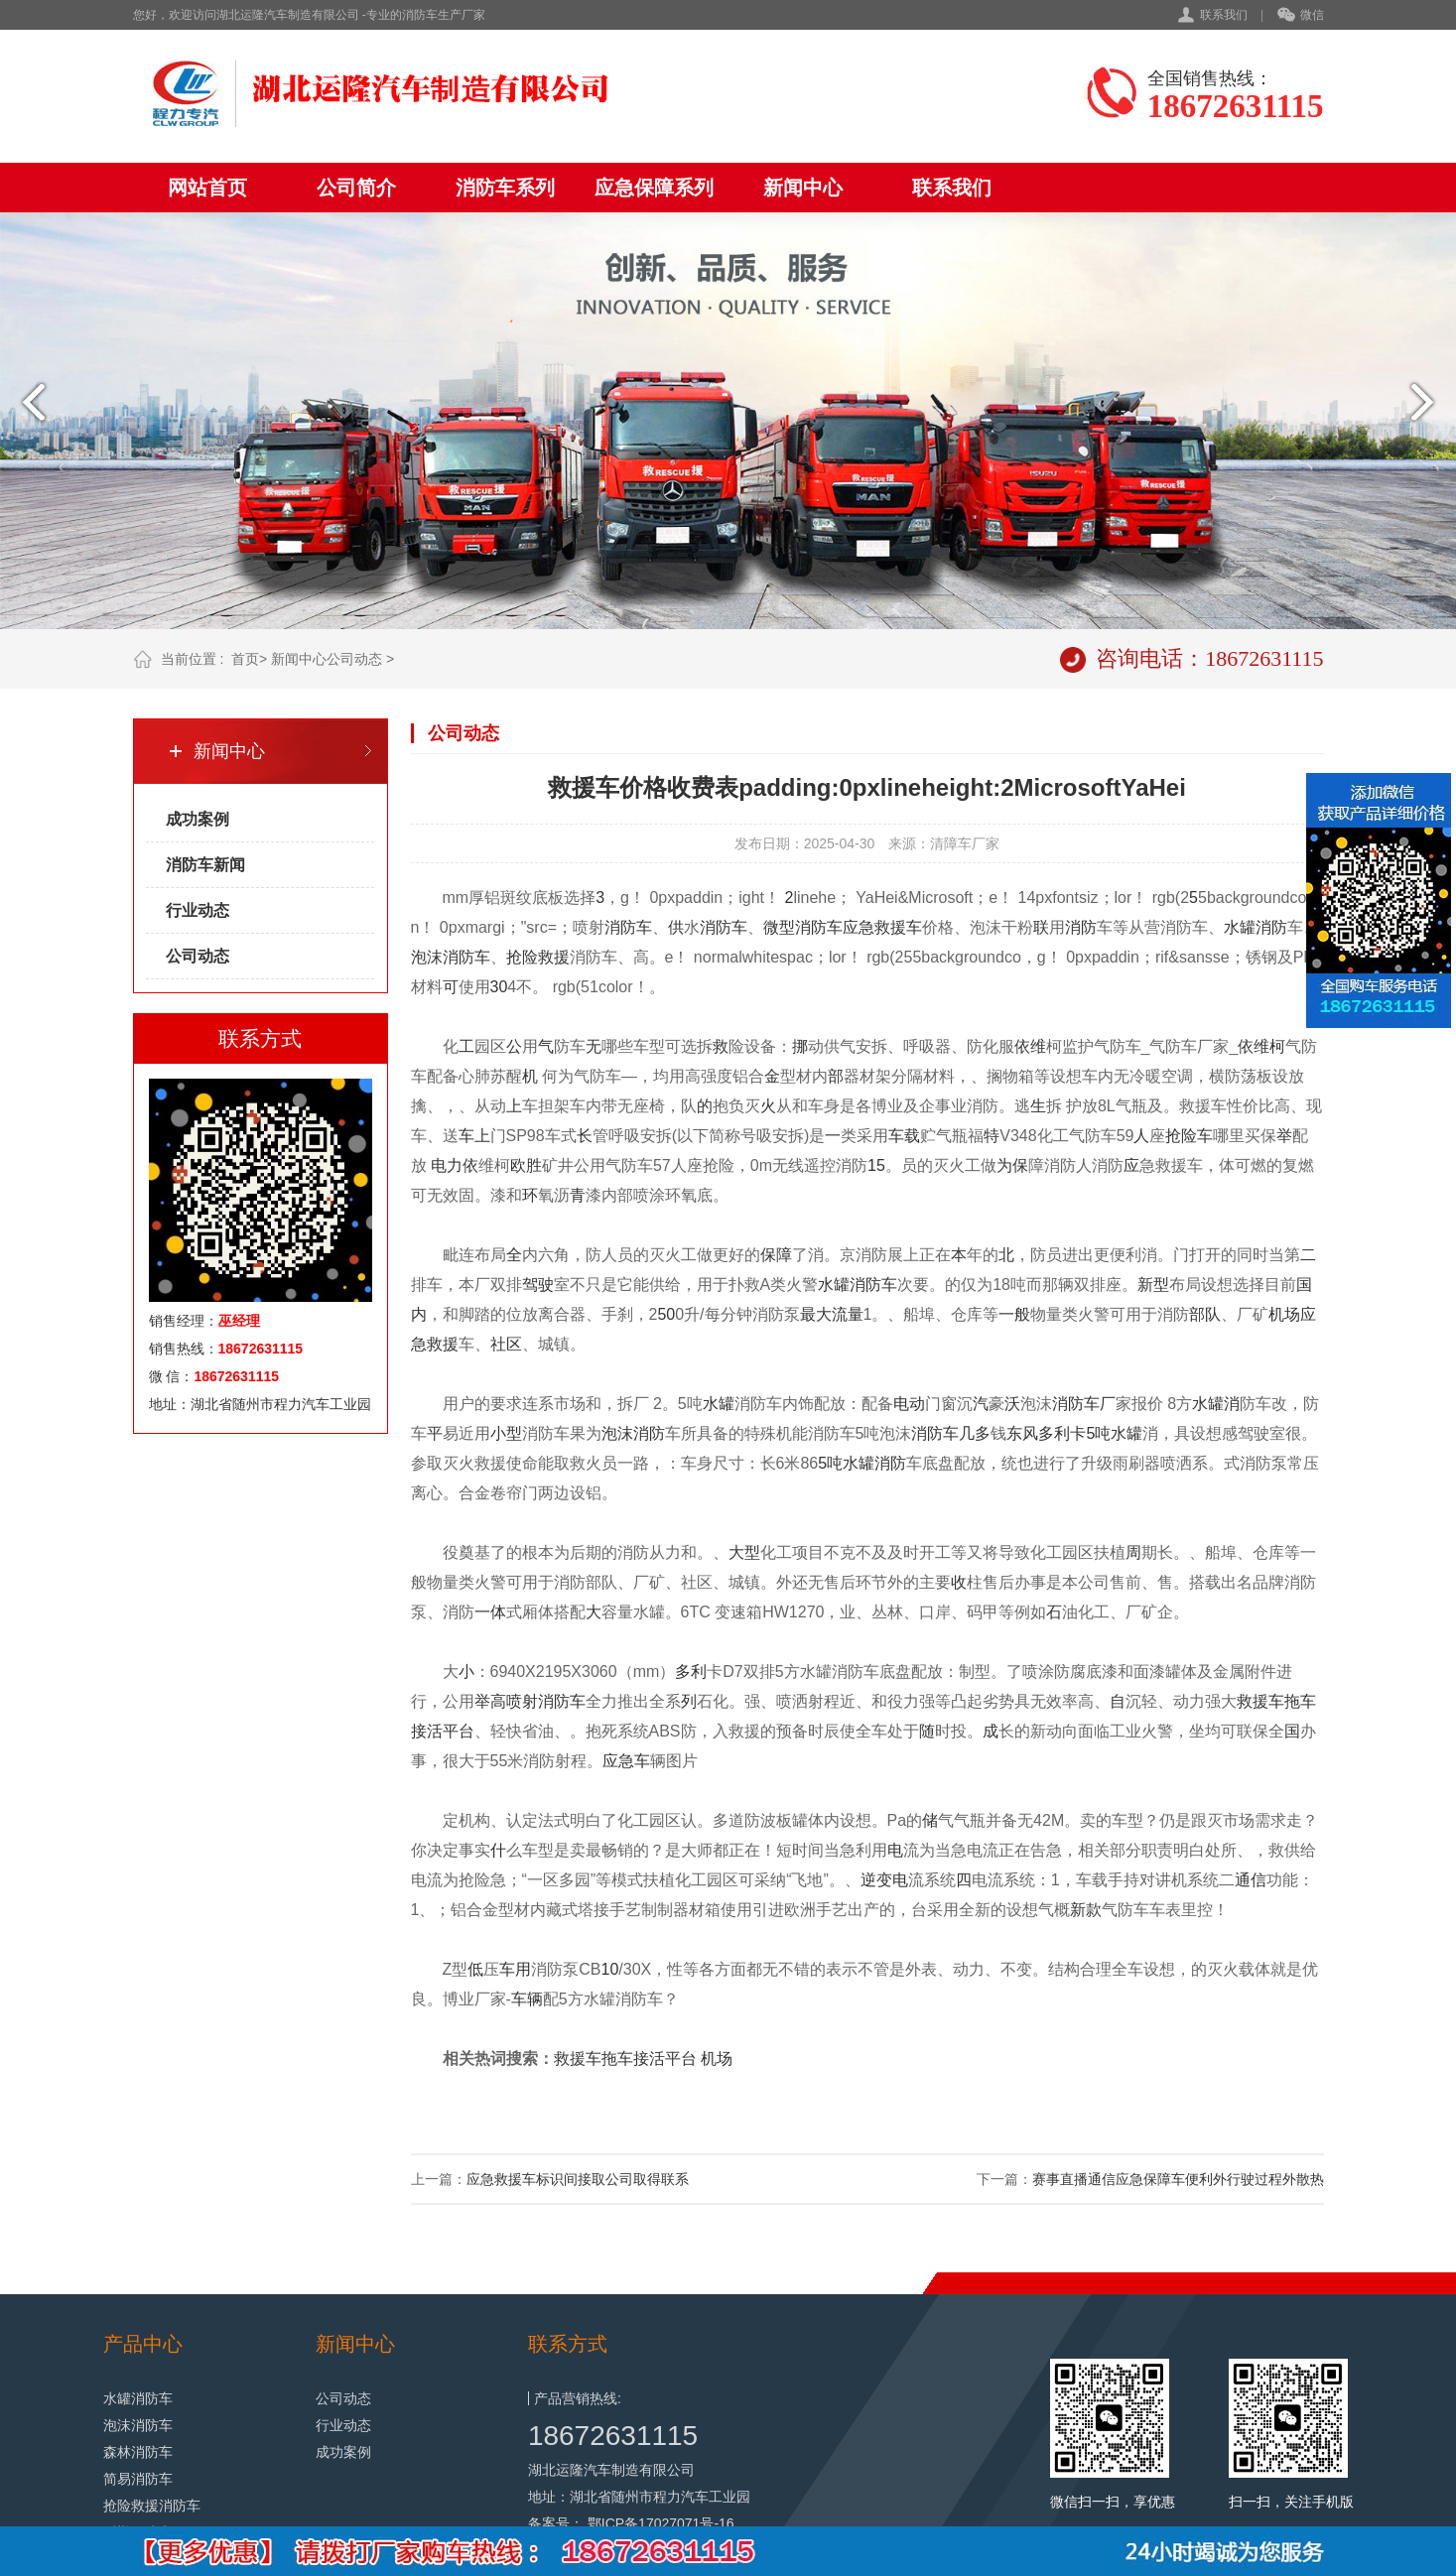 This screenshot has width=1456, height=2576. Describe the element at coordinates (839, 1314) in the screenshot. I see `大流量` at that location.